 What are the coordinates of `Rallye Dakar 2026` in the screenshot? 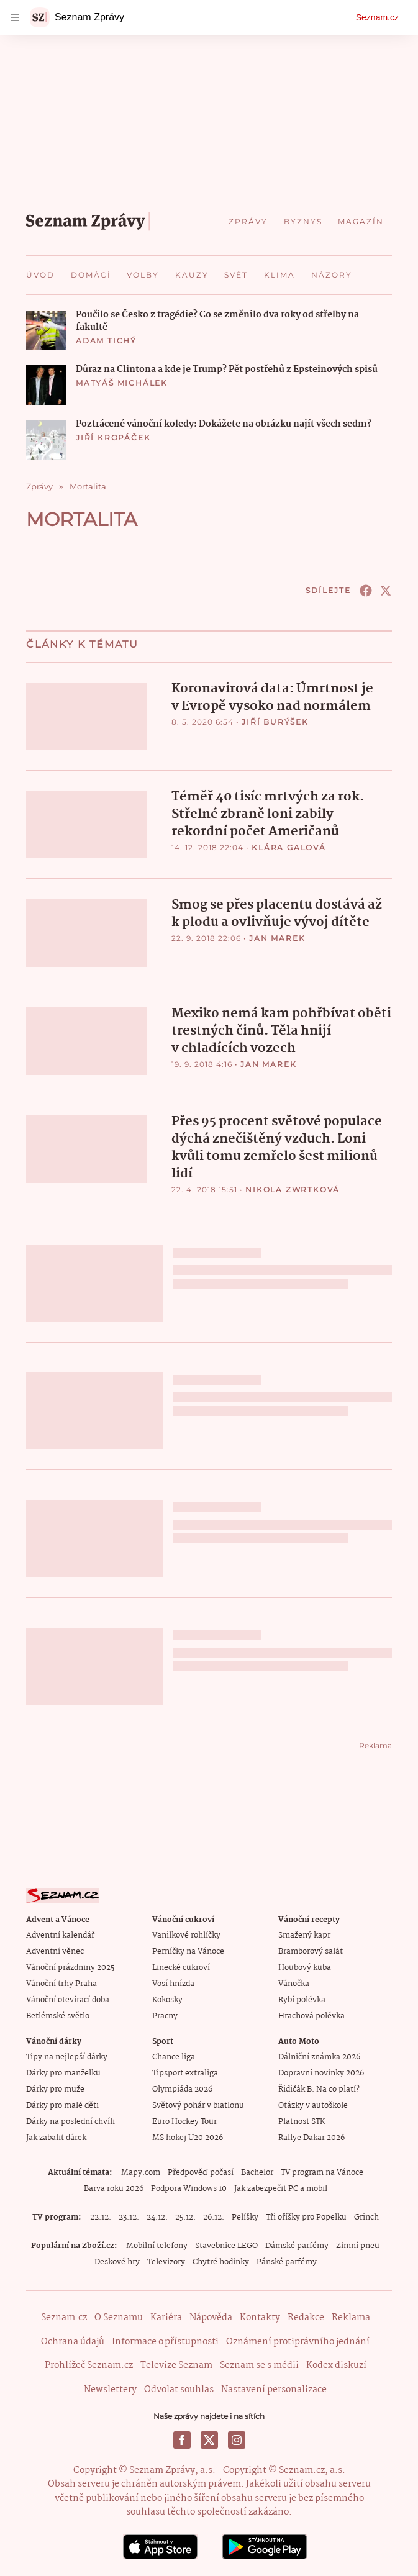 It's located at (311, 2136).